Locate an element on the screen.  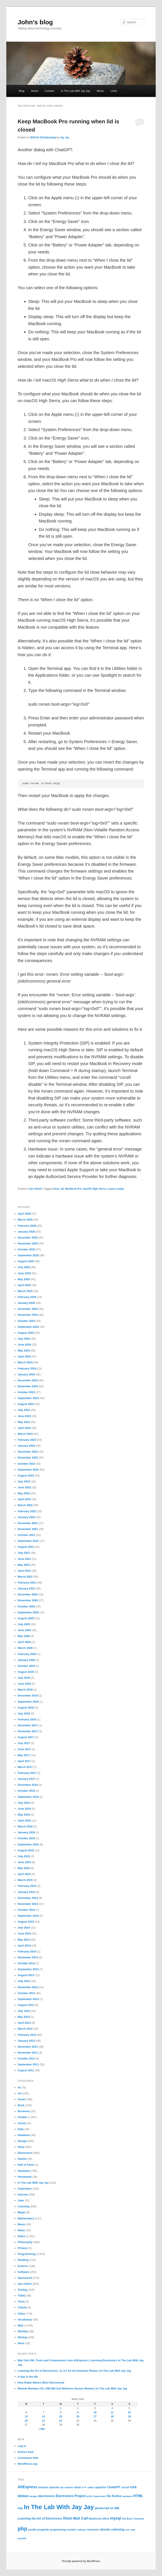
July 2023 is located at coordinates (24, 1410).